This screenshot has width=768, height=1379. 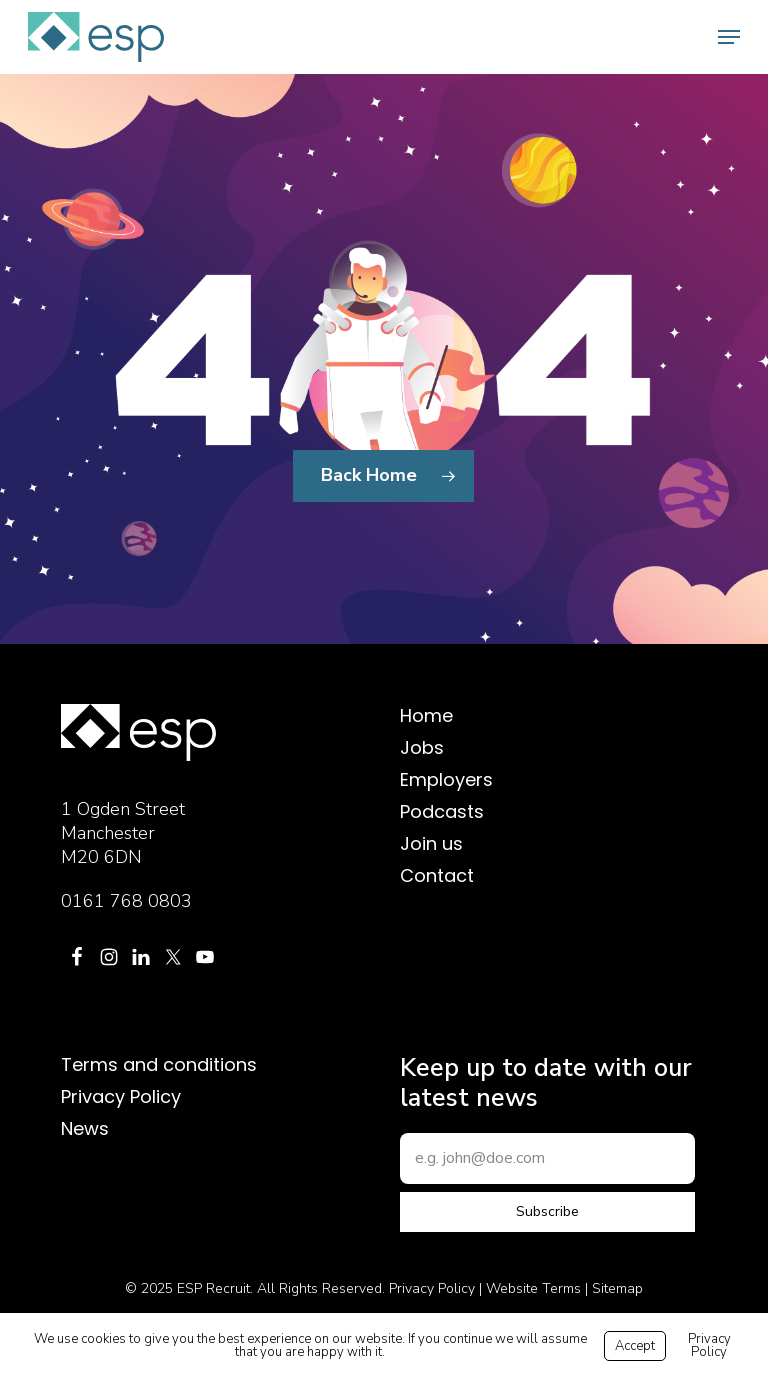 What do you see at coordinates (85, 1129) in the screenshot?
I see `News` at bounding box center [85, 1129].